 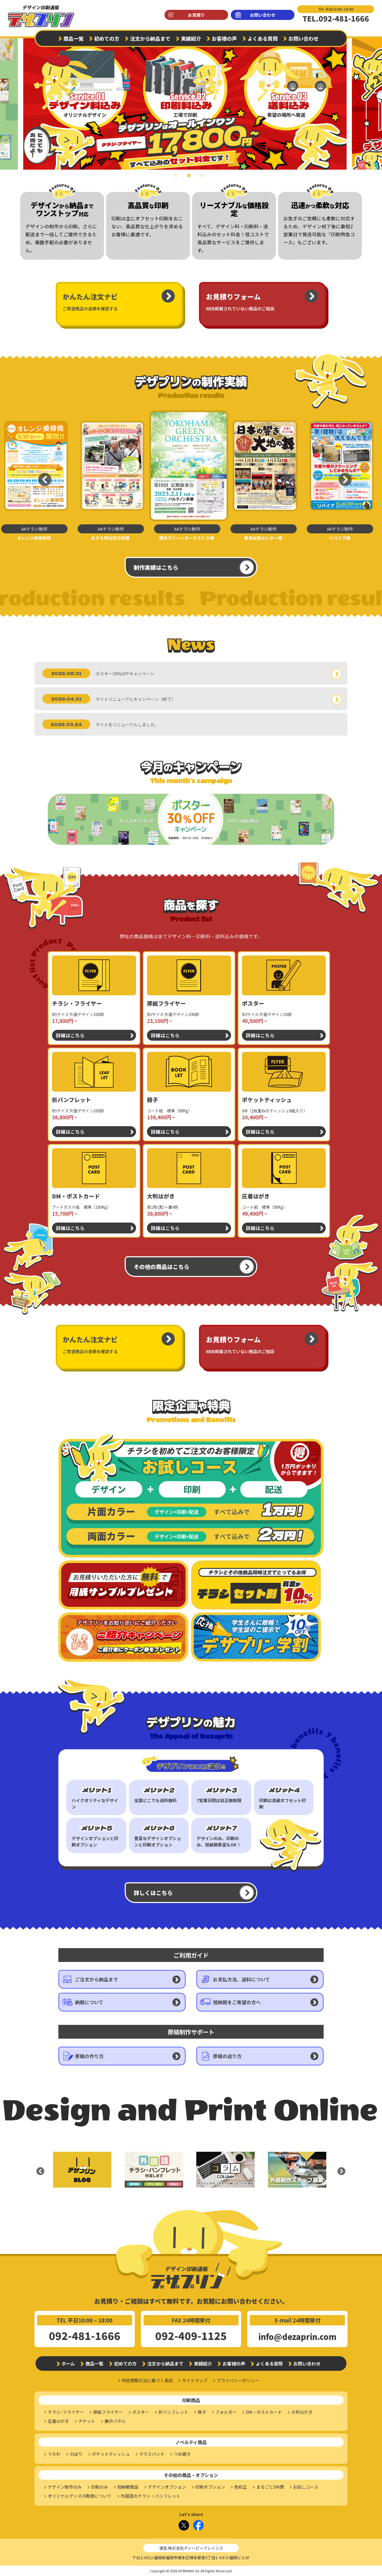 What do you see at coordinates (264, 2412) in the screenshot?
I see `DM・ポストカード` at bounding box center [264, 2412].